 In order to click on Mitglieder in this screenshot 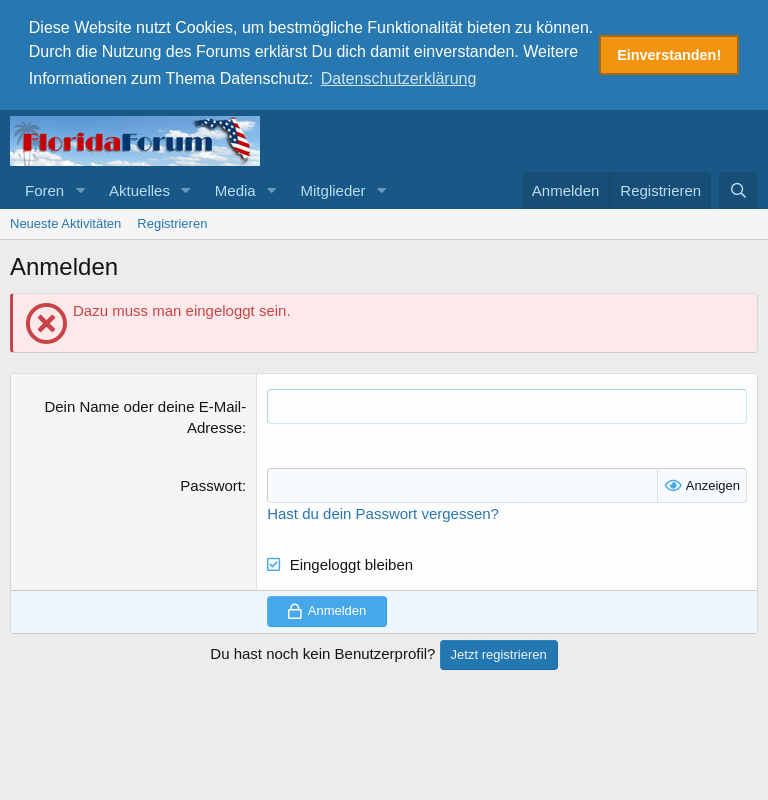, I will do `click(333, 187)`.